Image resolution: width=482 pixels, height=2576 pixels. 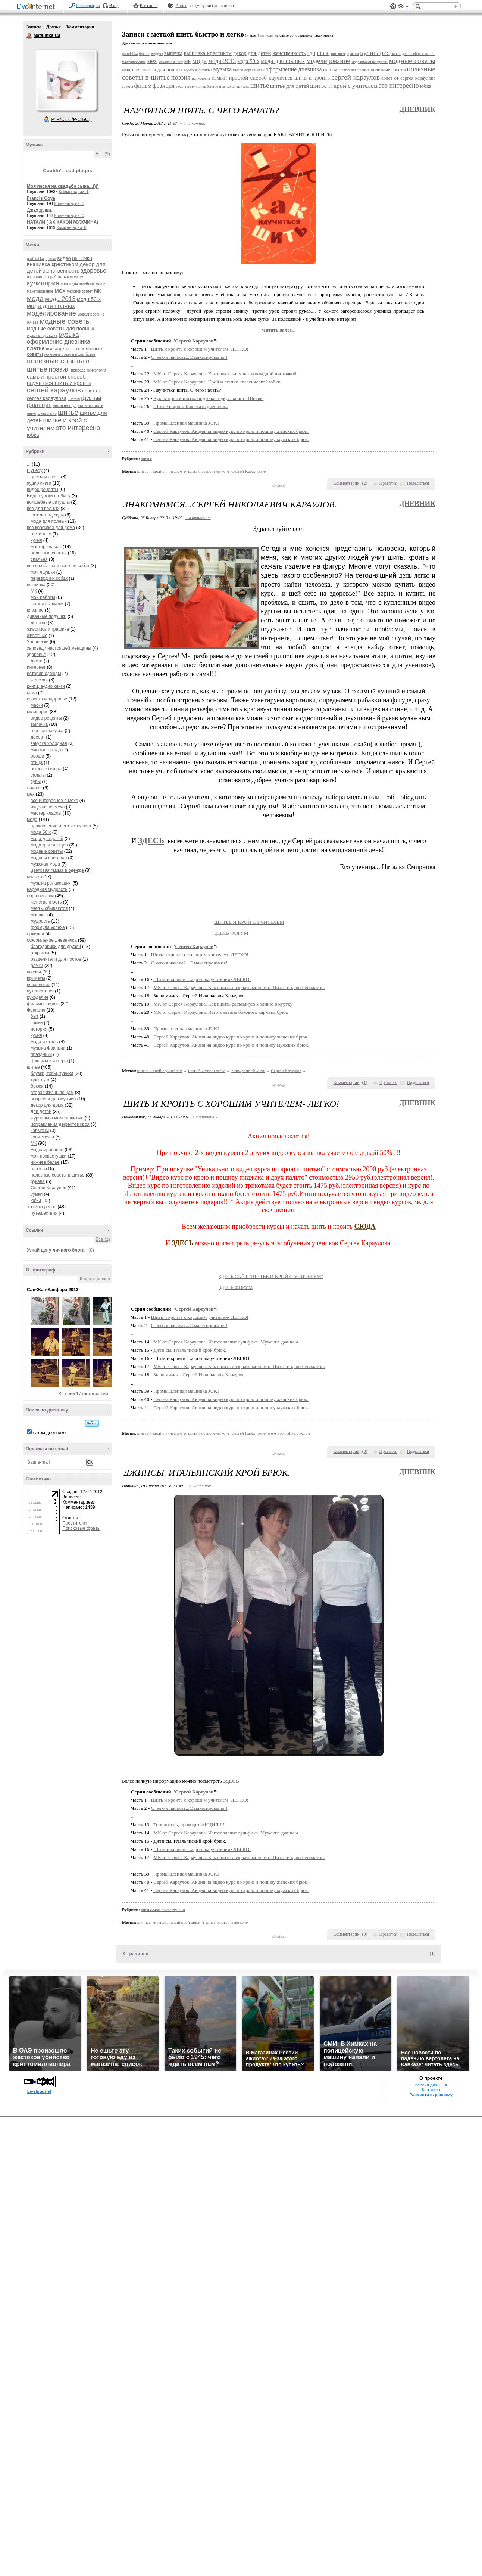 What do you see at coordinates (208, 398) in the screenshot?
I see `Курсы кроя и шитья пиджака и двух пальто. Шитье.` at bounding box center [208, 398].